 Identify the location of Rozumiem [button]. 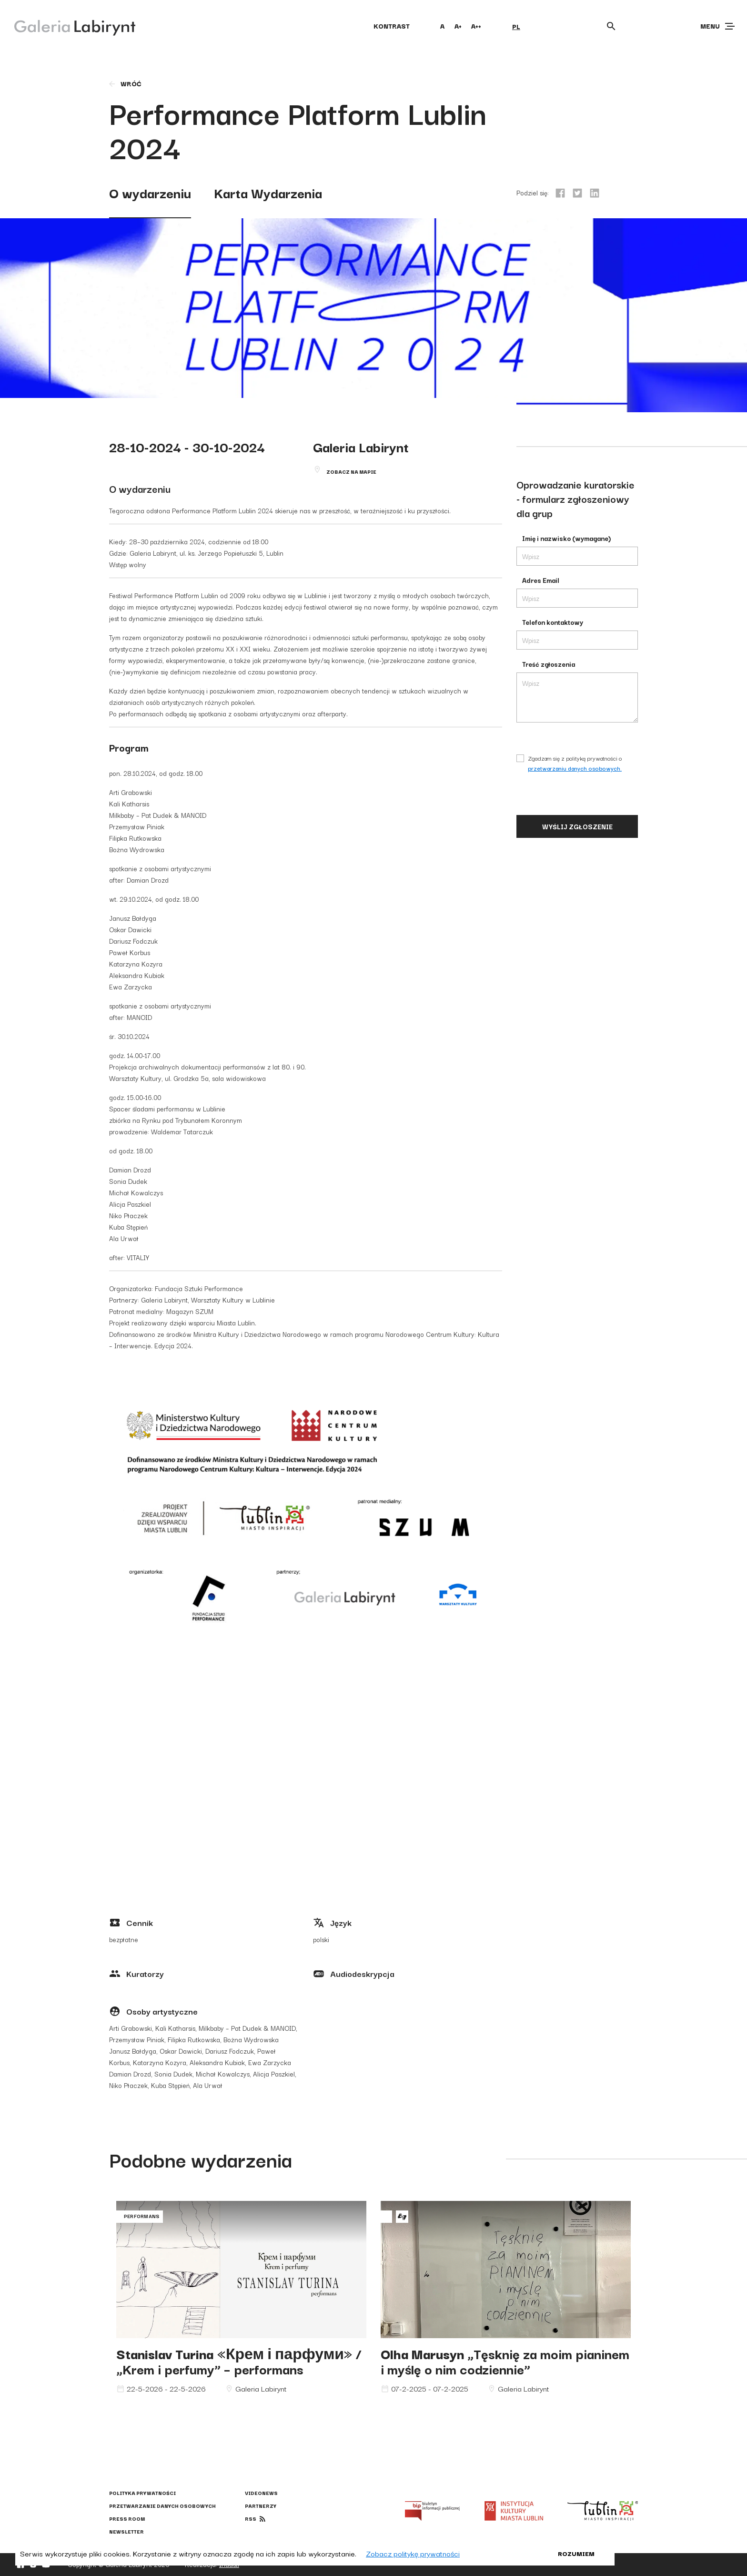
(576, 2553).